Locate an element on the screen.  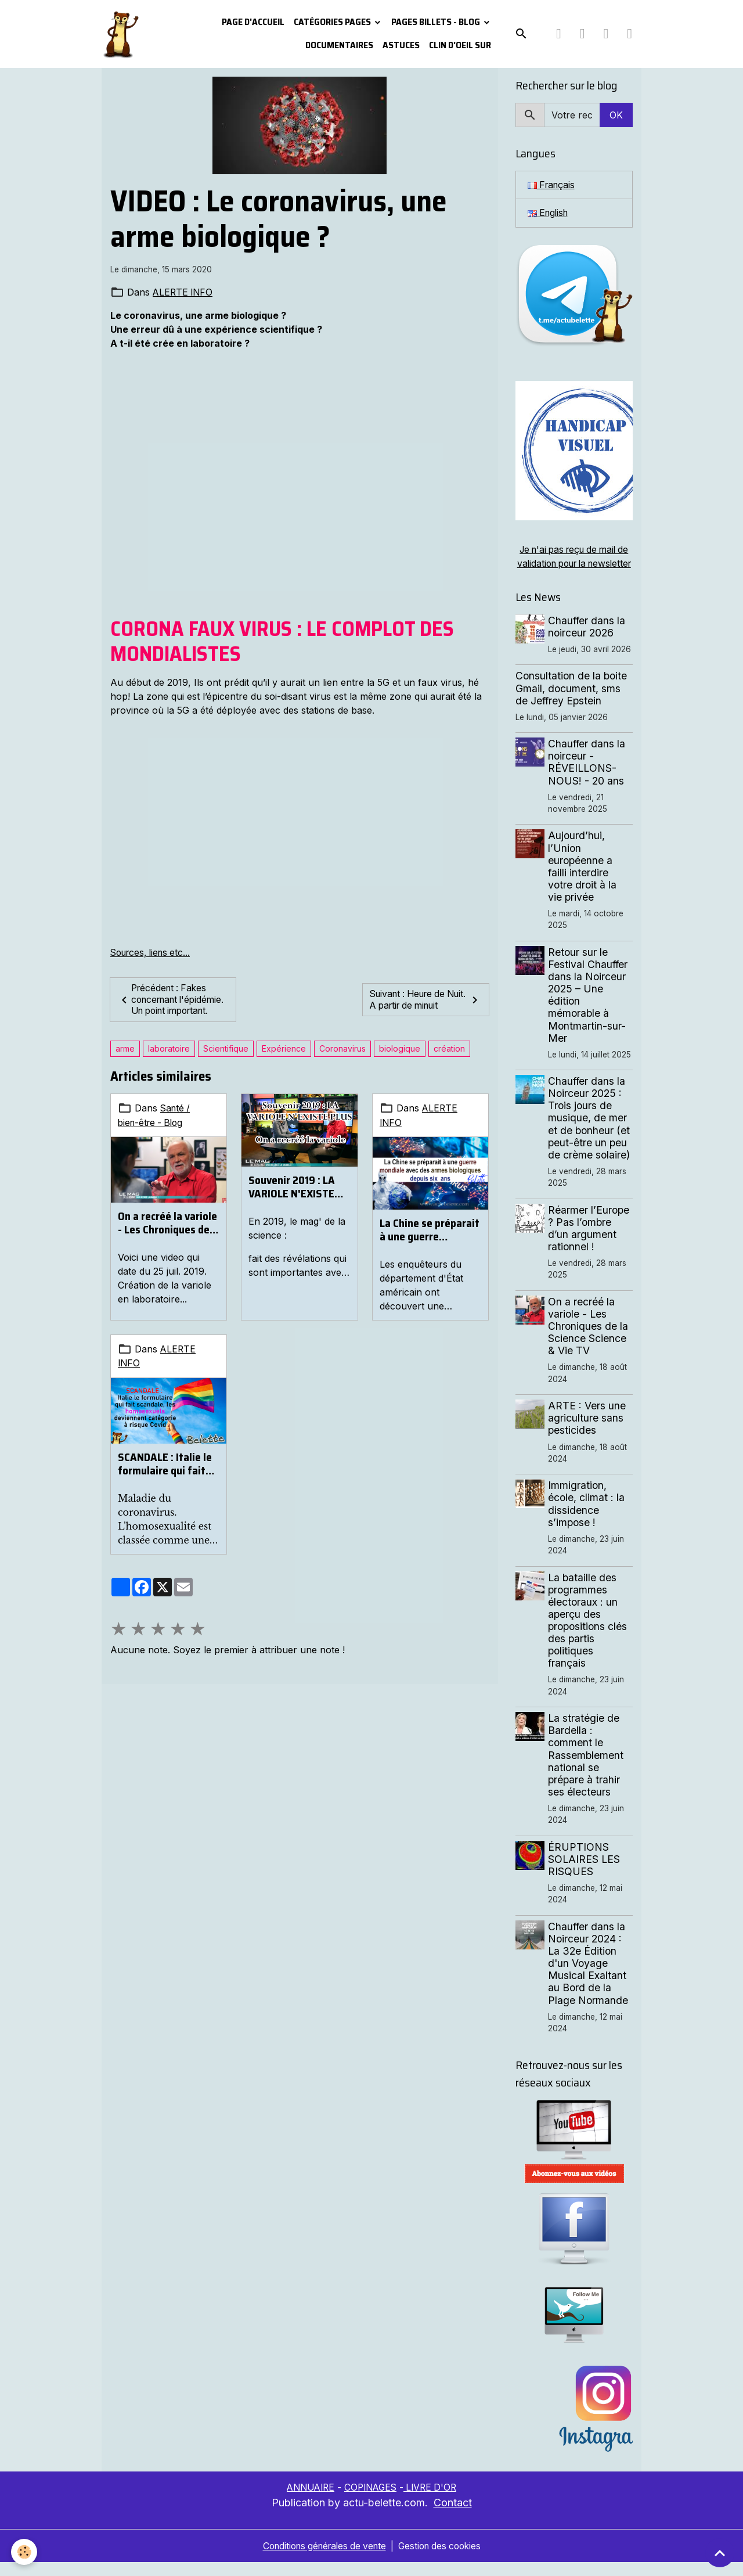
Immigration, école, climat : la dissidence s’impose ! is located at coordinates (587, 1518).